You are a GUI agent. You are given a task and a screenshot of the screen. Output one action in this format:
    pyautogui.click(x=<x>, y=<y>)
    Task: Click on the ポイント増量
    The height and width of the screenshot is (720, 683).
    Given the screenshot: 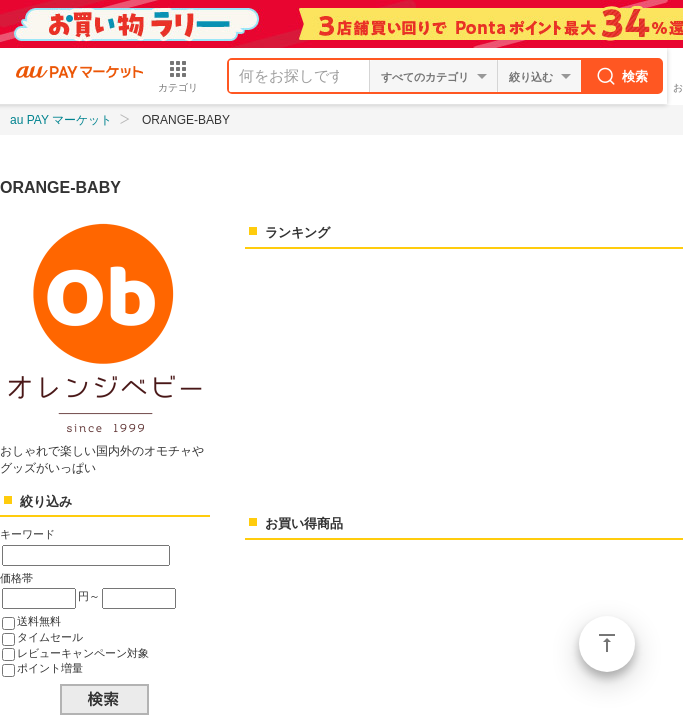 What is the action you would take?
    pyautogui.click(x=50, y=668)
    